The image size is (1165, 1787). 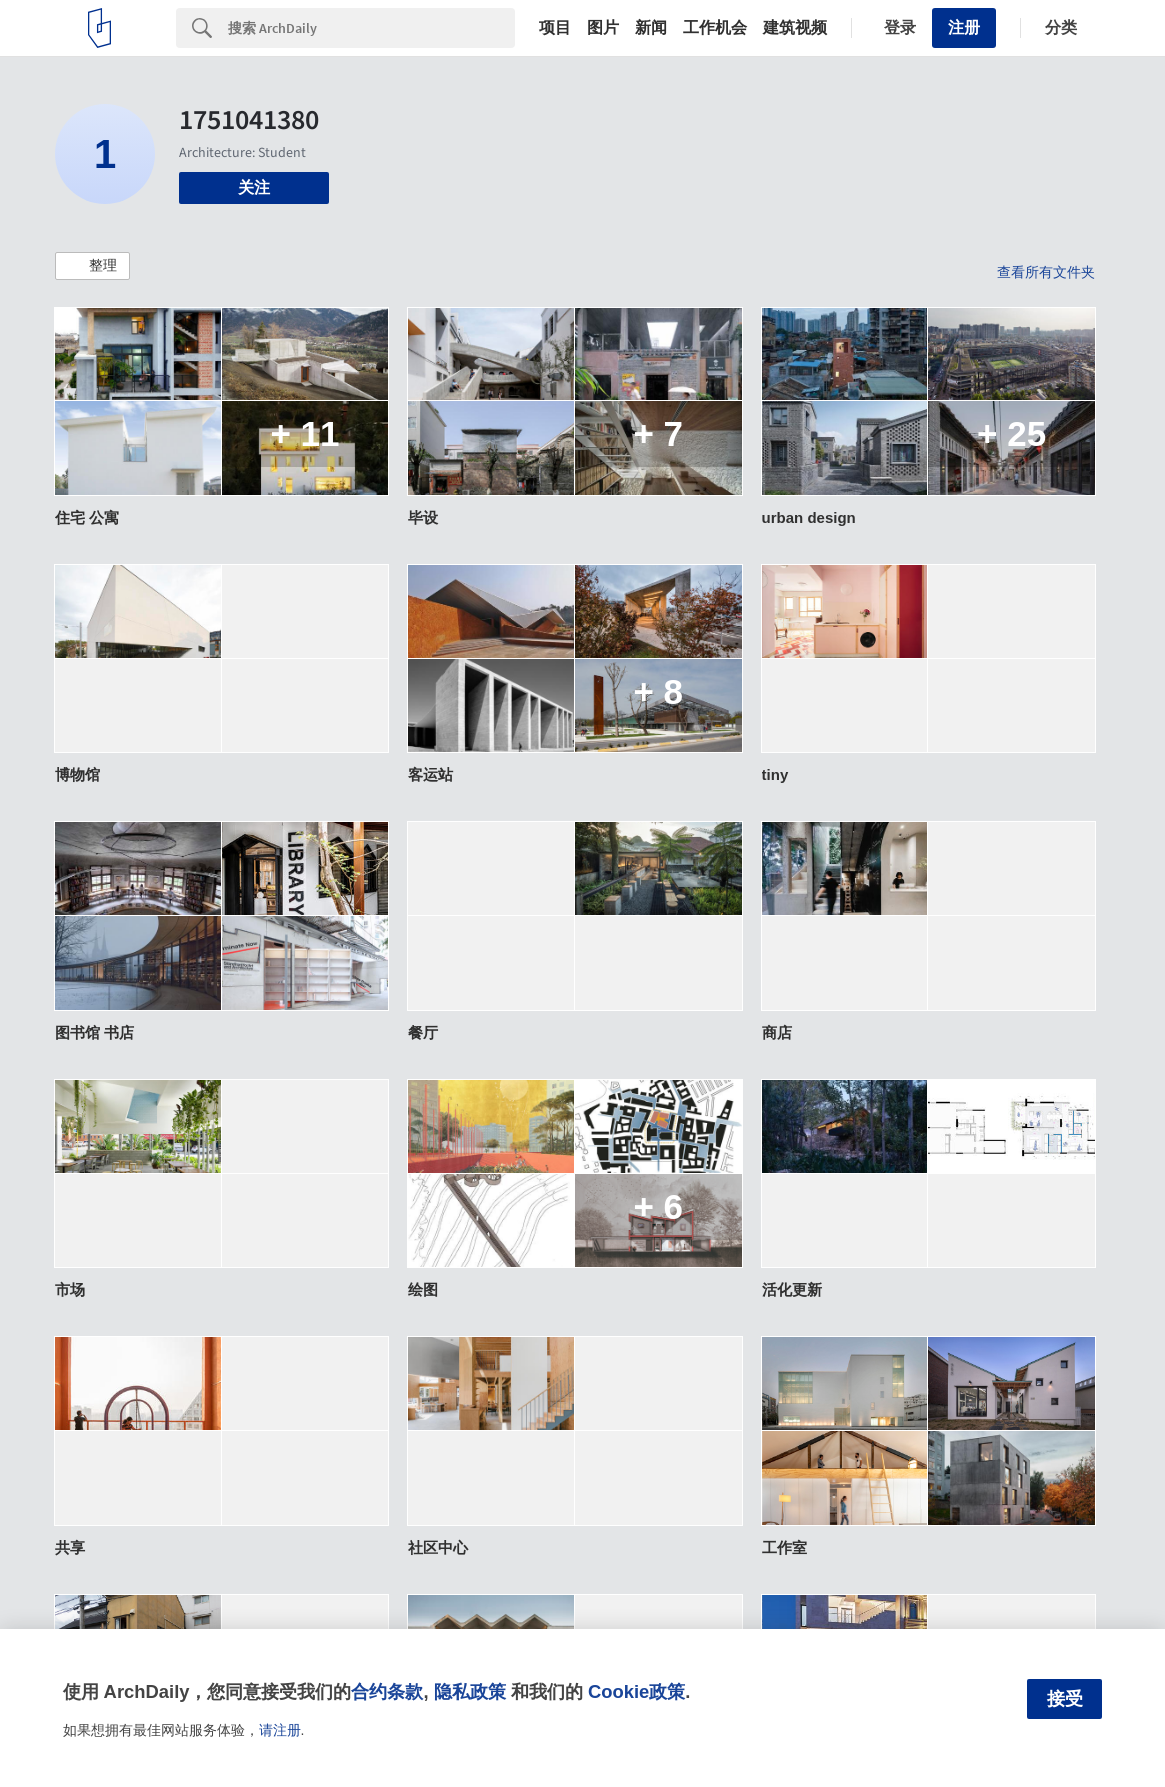 I want to click on Cookie政策, so click(x=636, y=1691).